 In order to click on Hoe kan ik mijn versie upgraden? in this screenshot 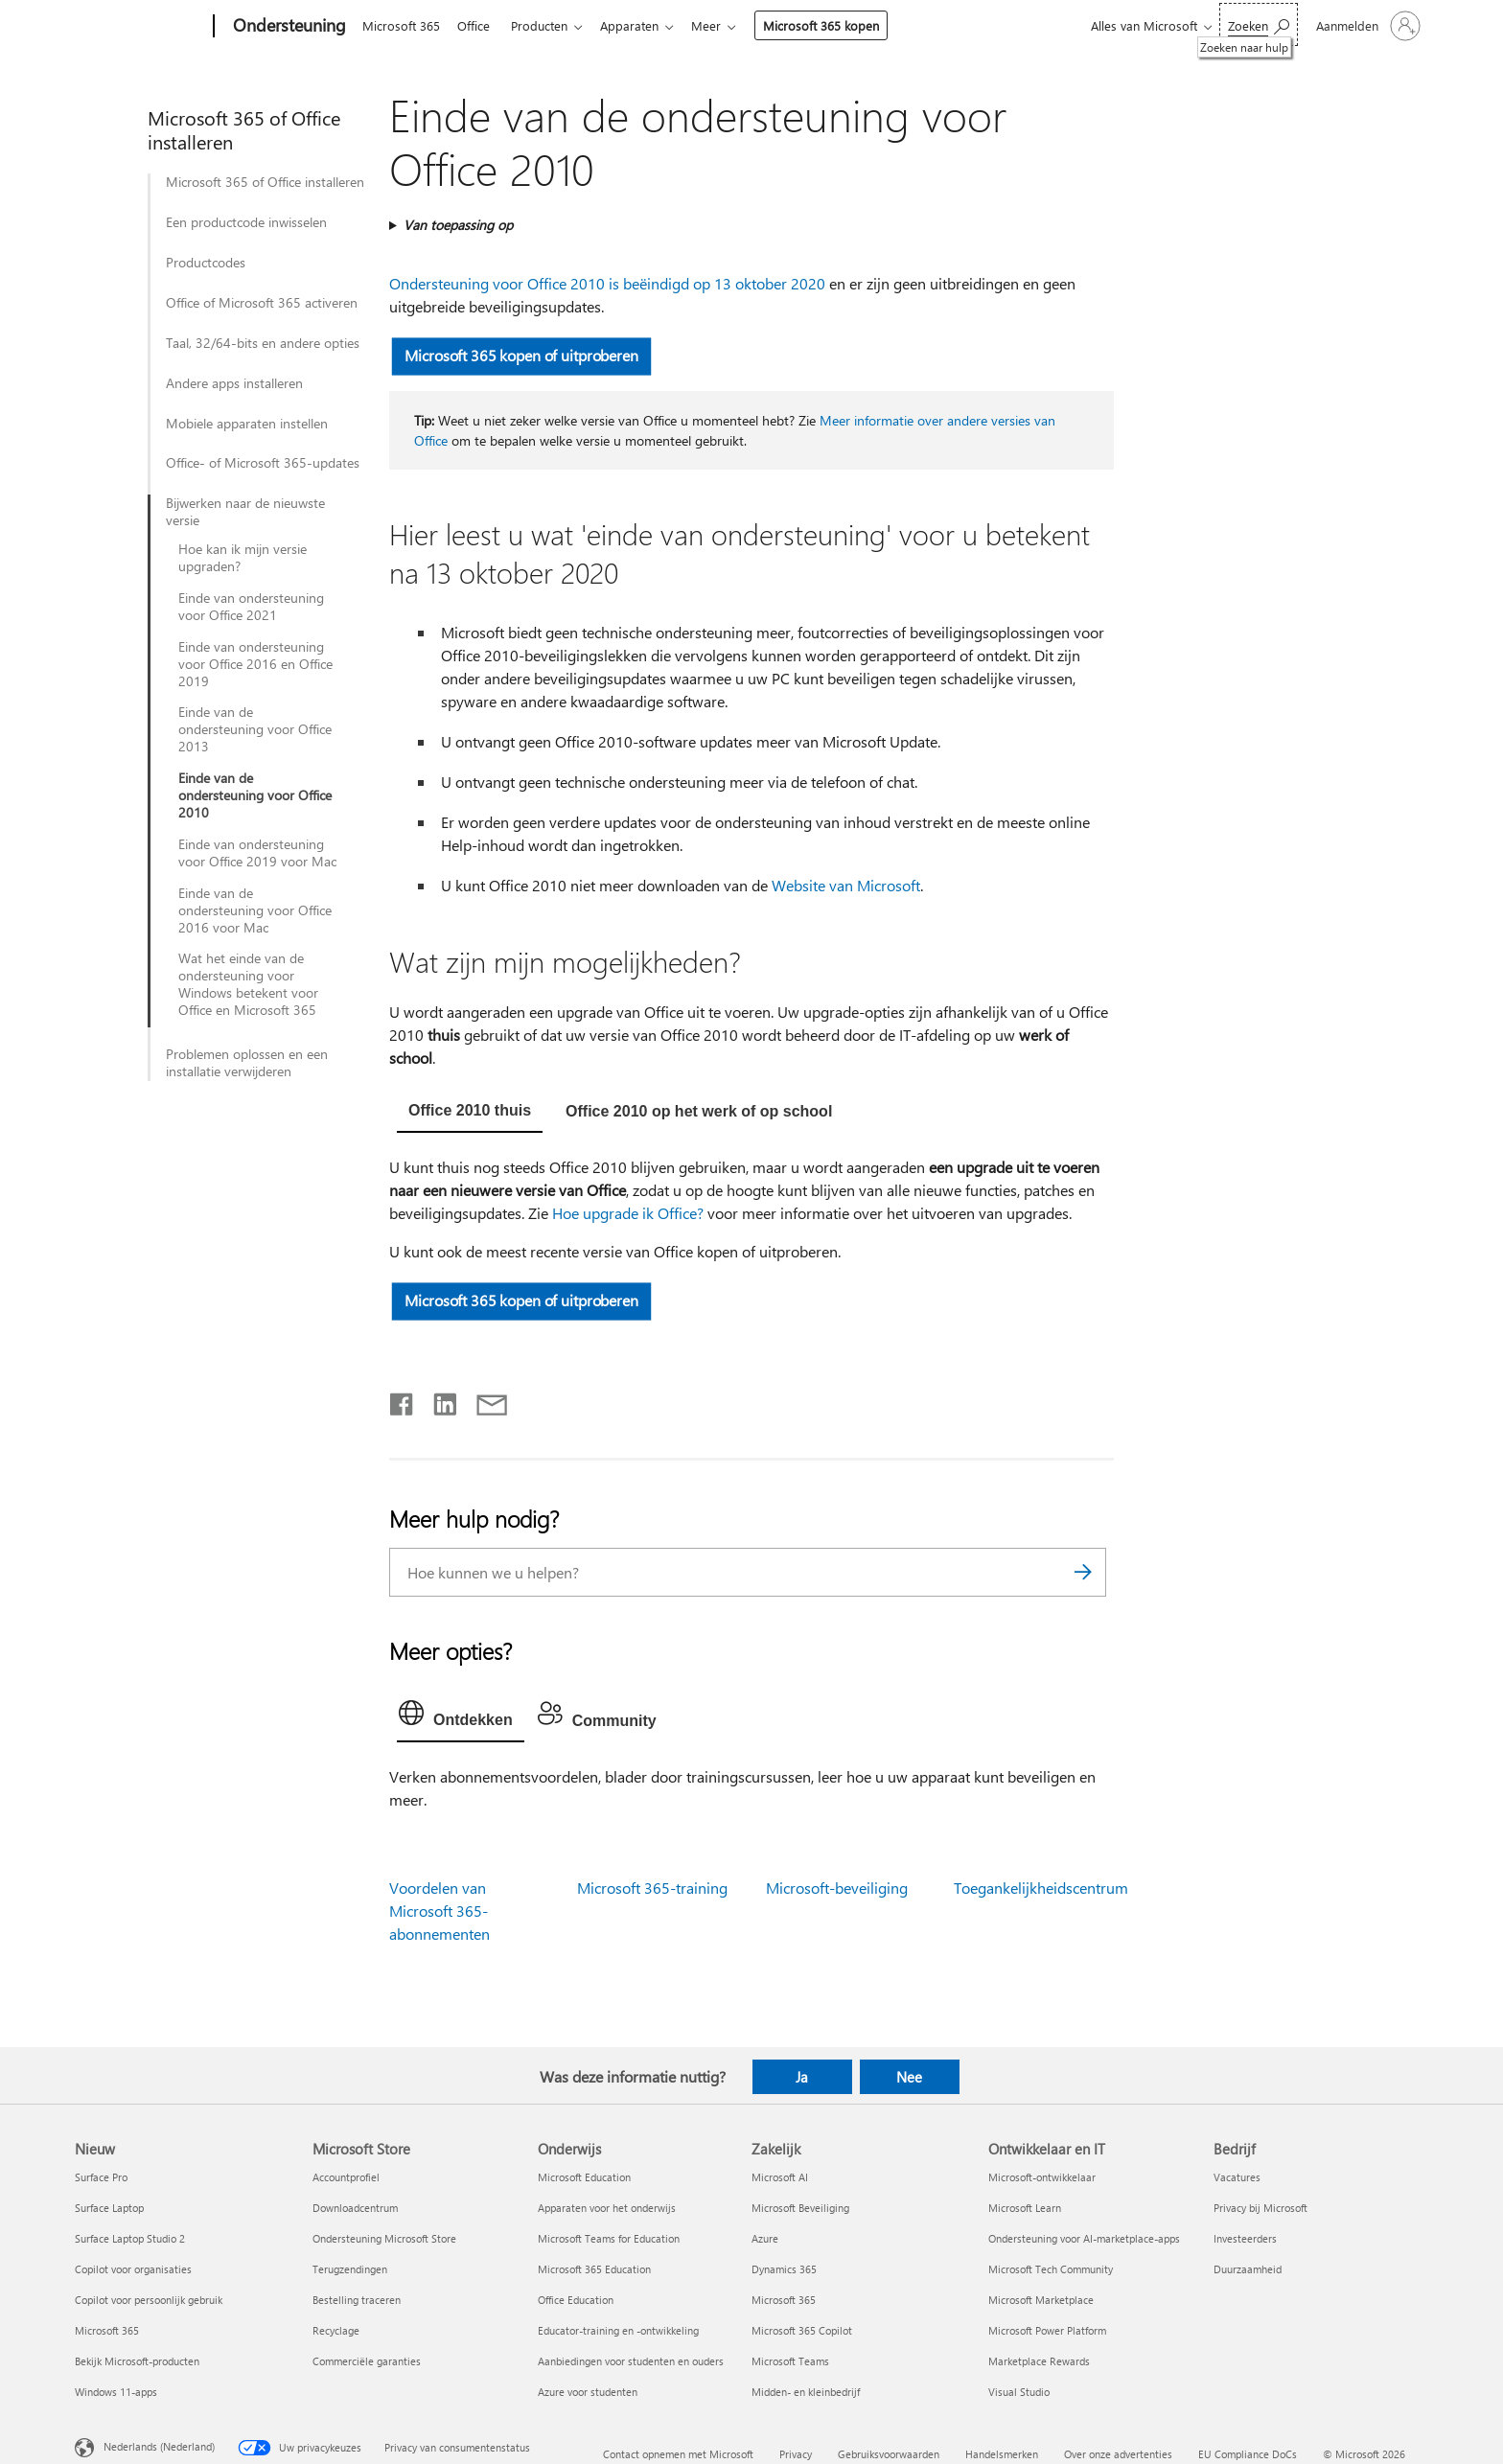, I will do `click(242, 558)`.